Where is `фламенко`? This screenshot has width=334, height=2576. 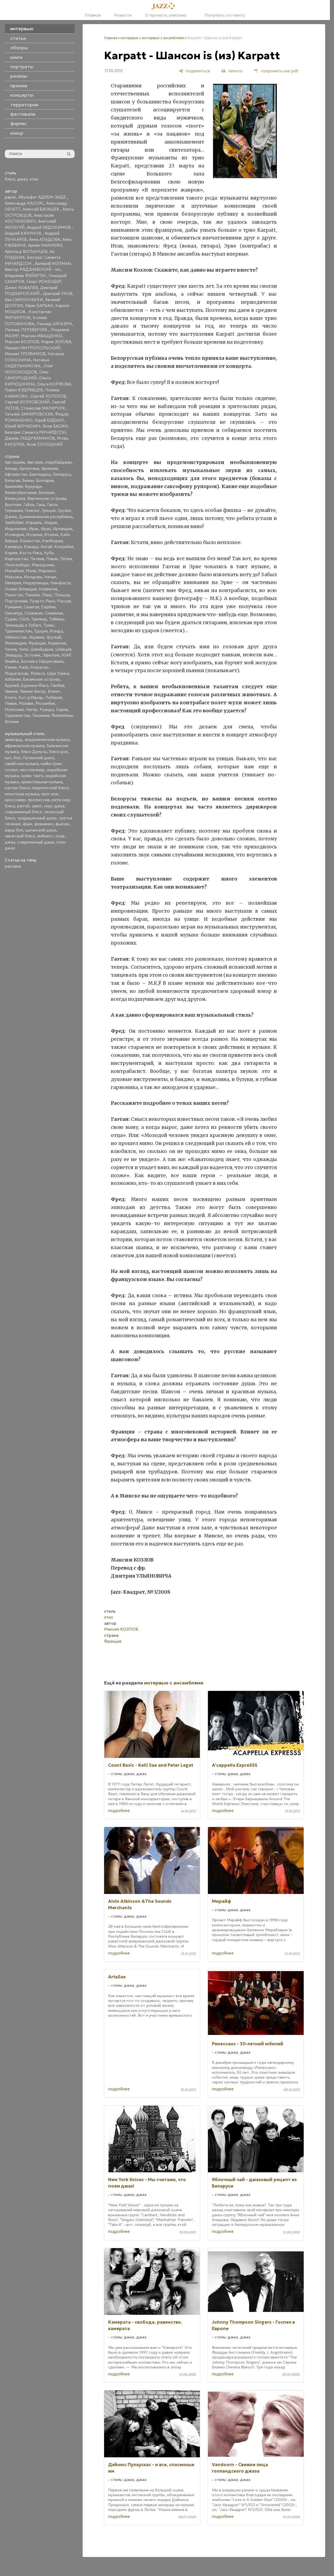
фламенко is located at coordinates (43, 823).